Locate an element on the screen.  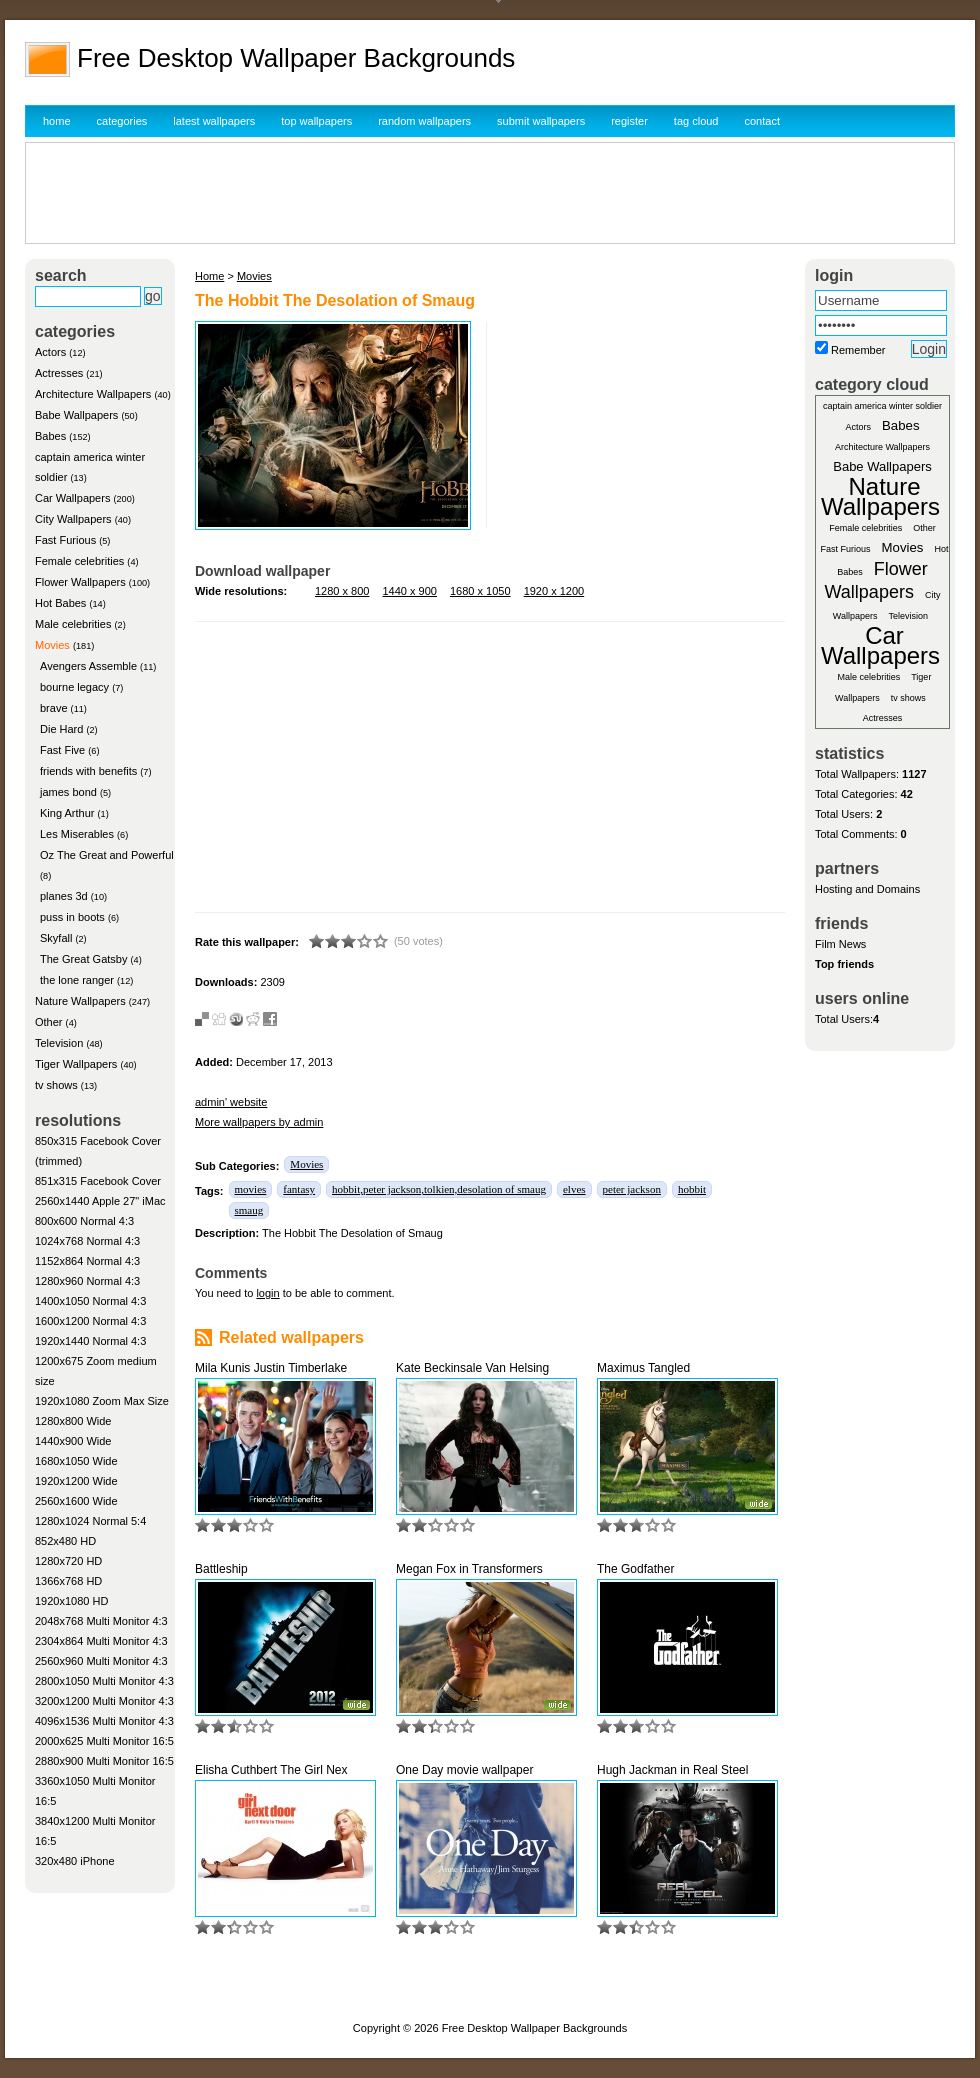
Film News is located at coordinates (840, 944).